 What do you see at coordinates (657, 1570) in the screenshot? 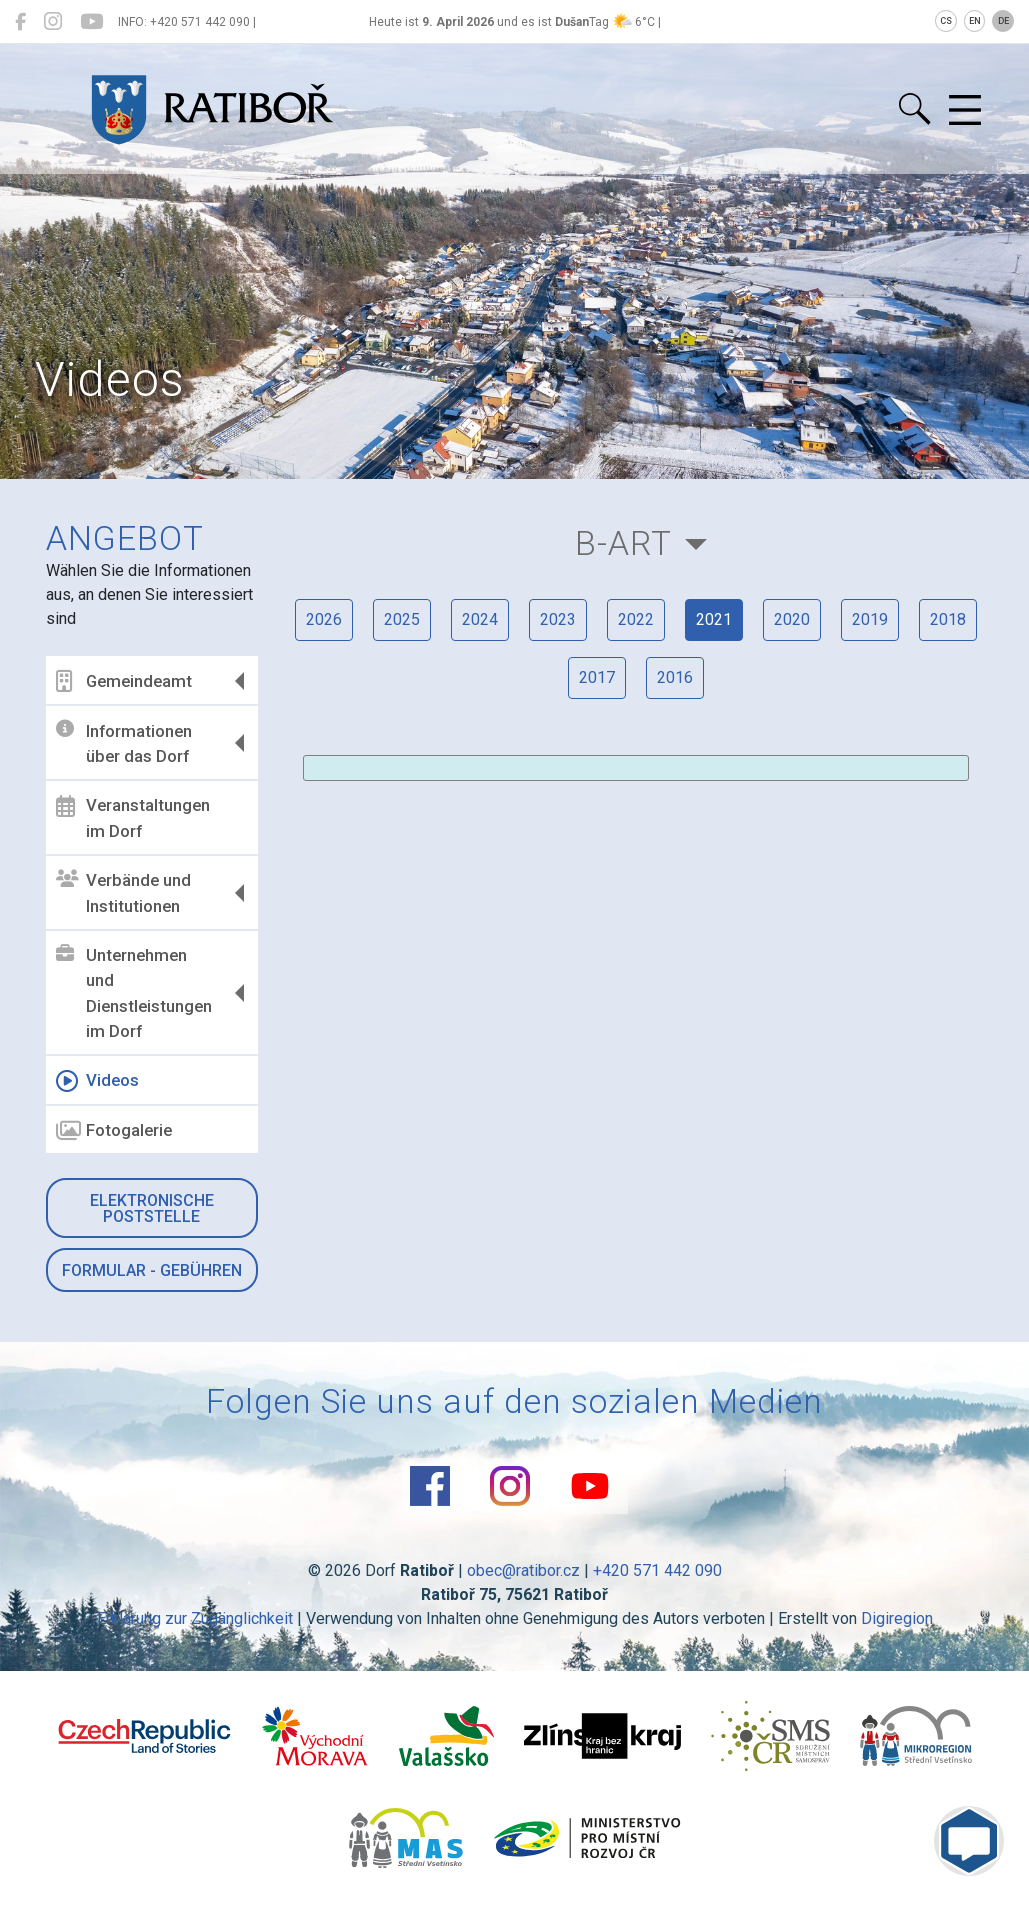
I see `+420 571 442 090` at bounding box center [657, 1570].